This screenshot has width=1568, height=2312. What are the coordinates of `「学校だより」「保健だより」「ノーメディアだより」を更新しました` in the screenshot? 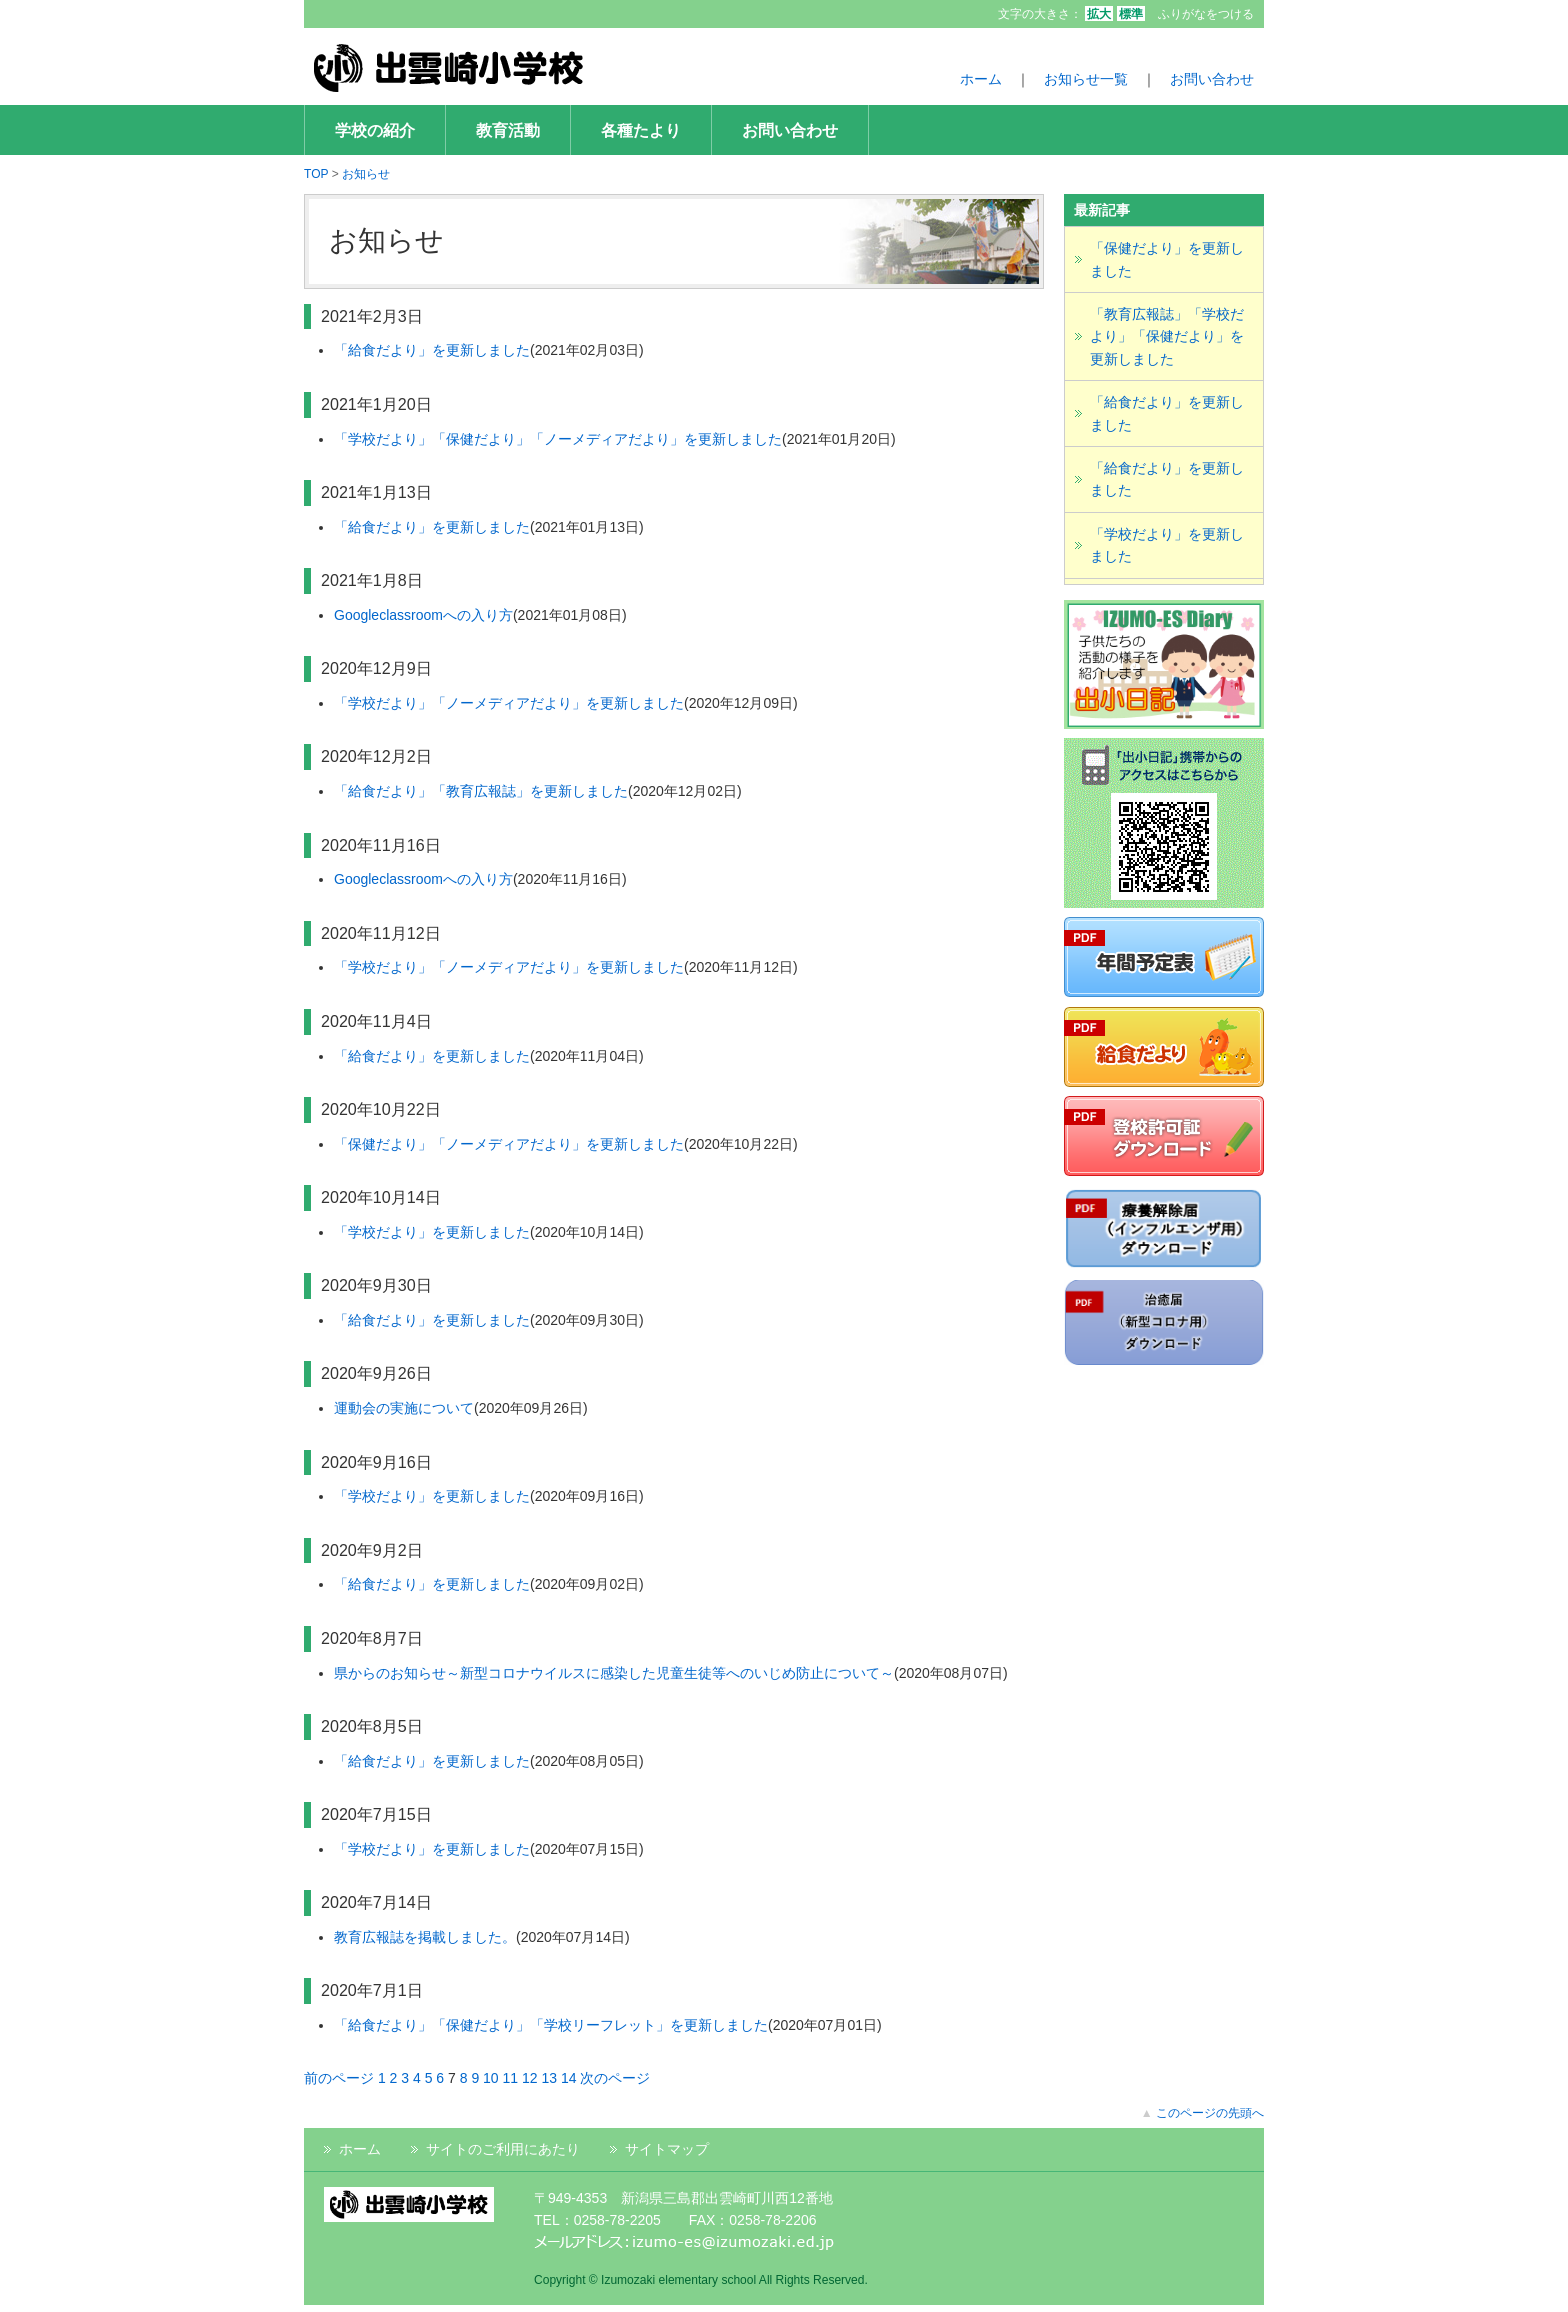 It's located at (558, 439).